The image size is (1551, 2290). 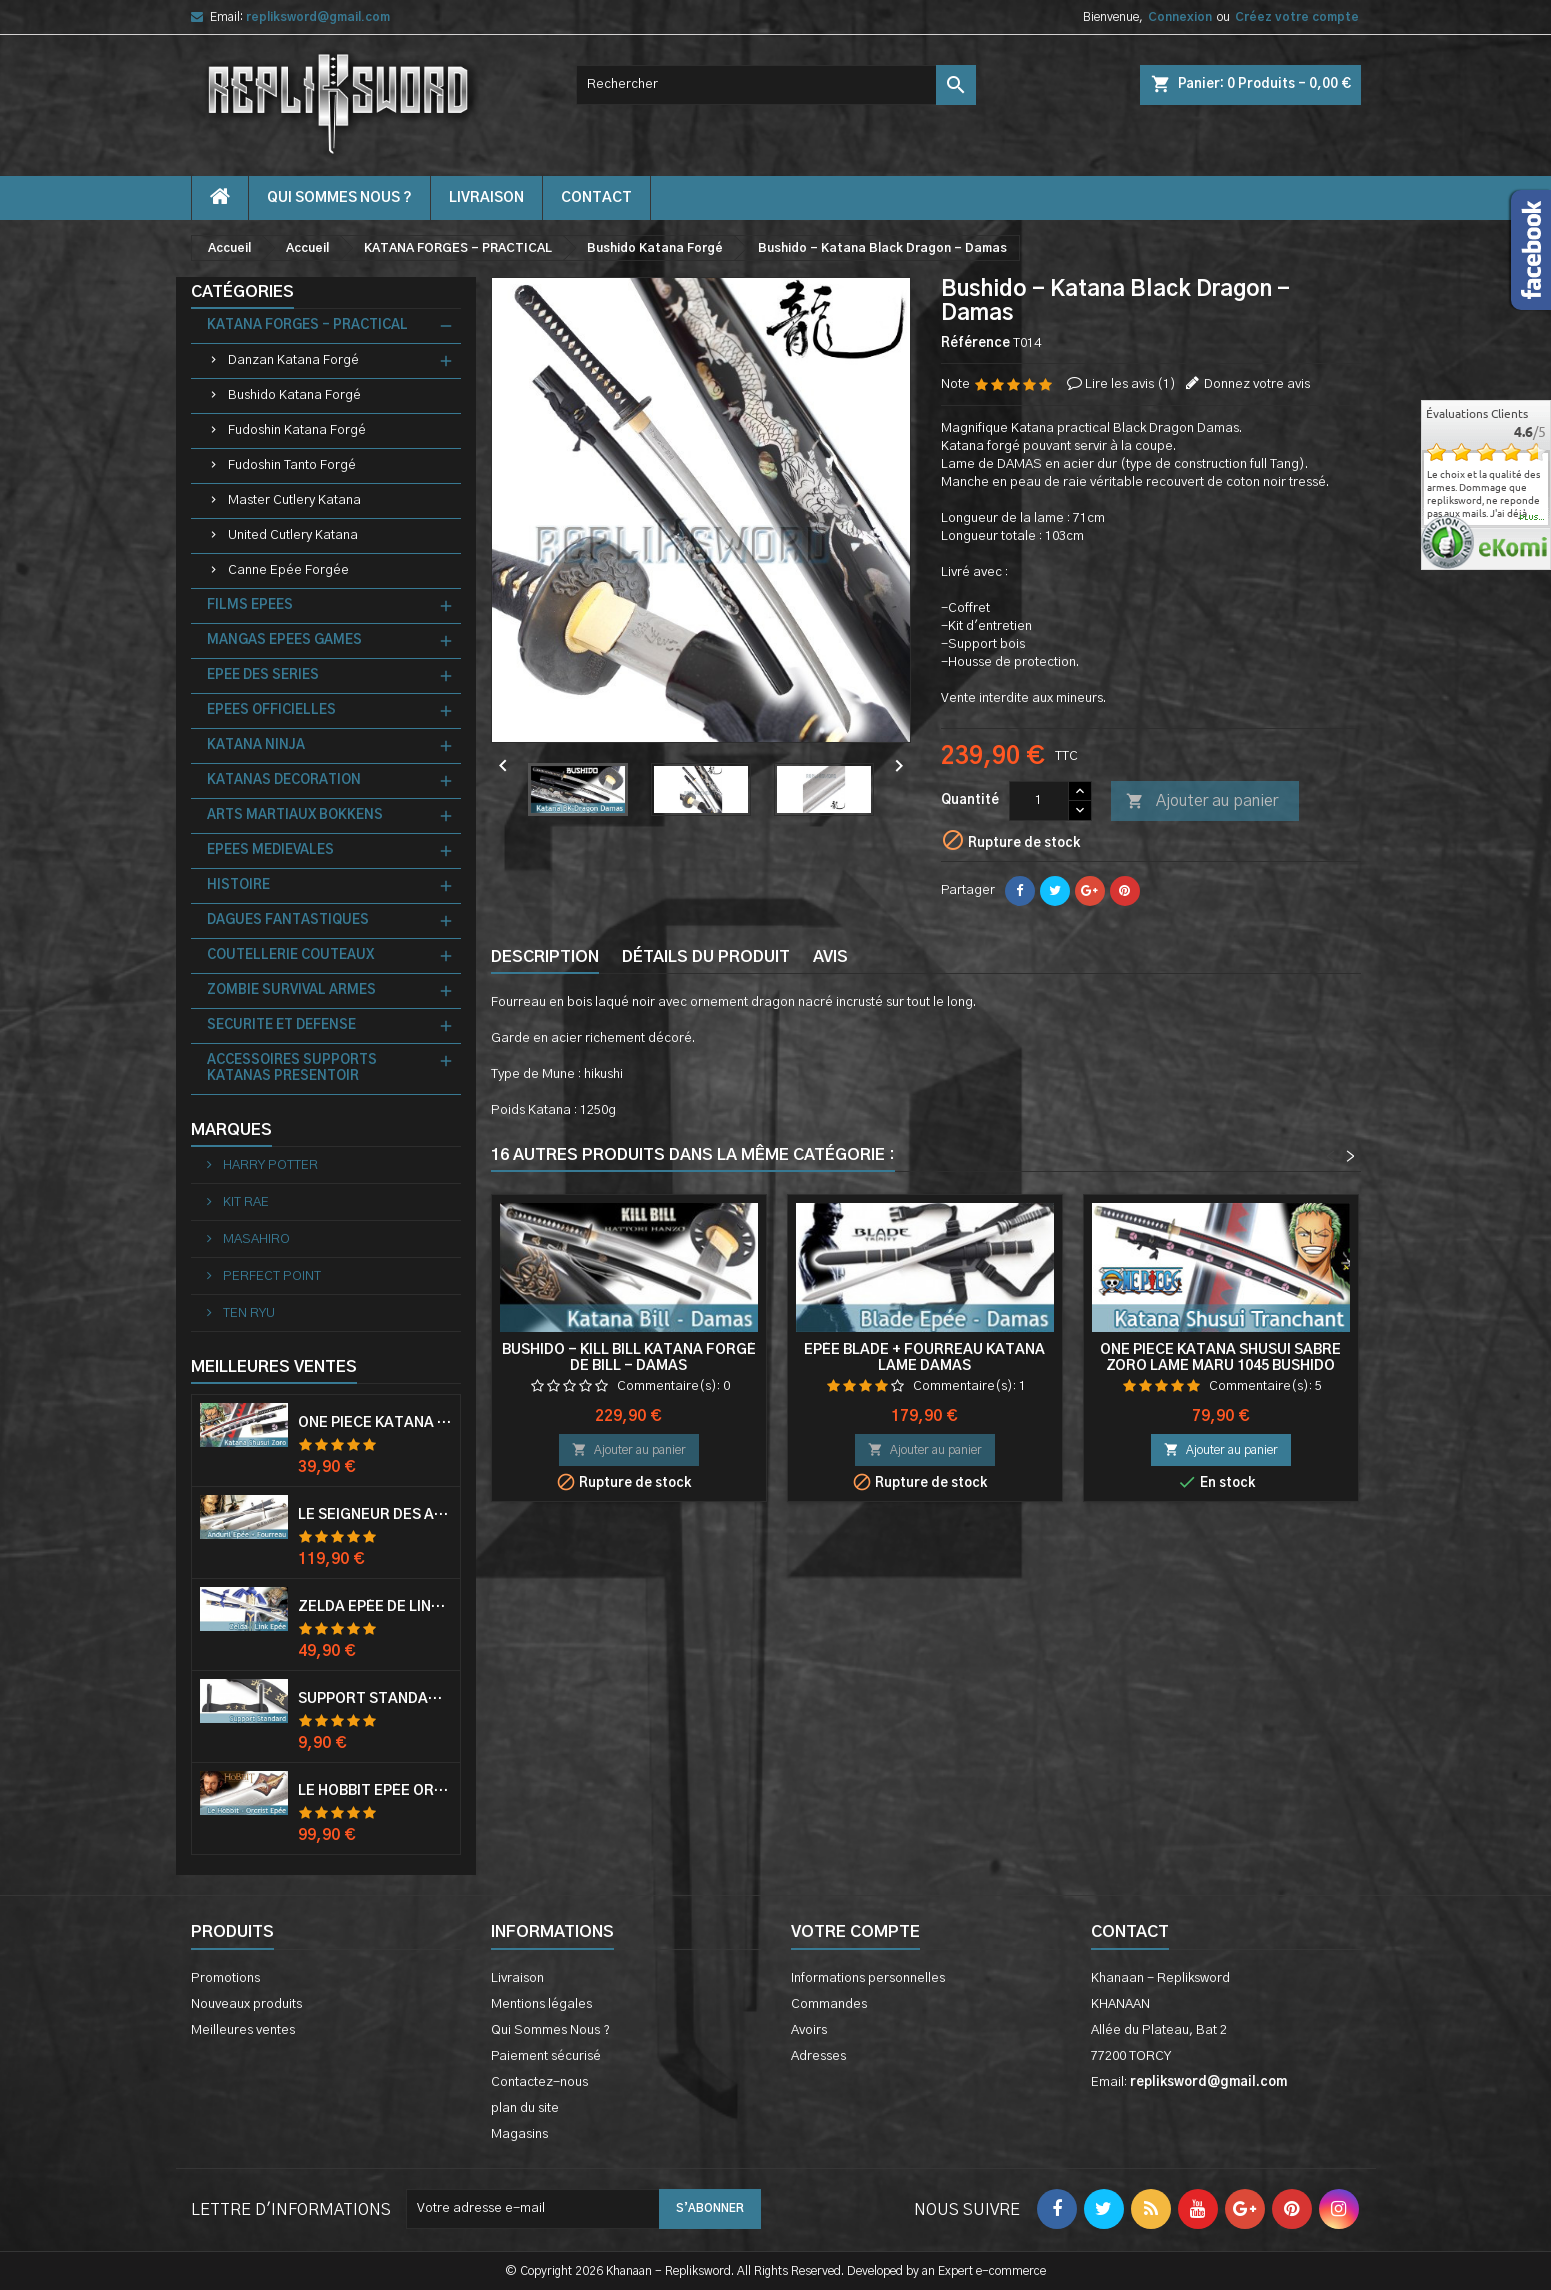 I want to click on Contactez-nous, so click(x=539, y=2082).